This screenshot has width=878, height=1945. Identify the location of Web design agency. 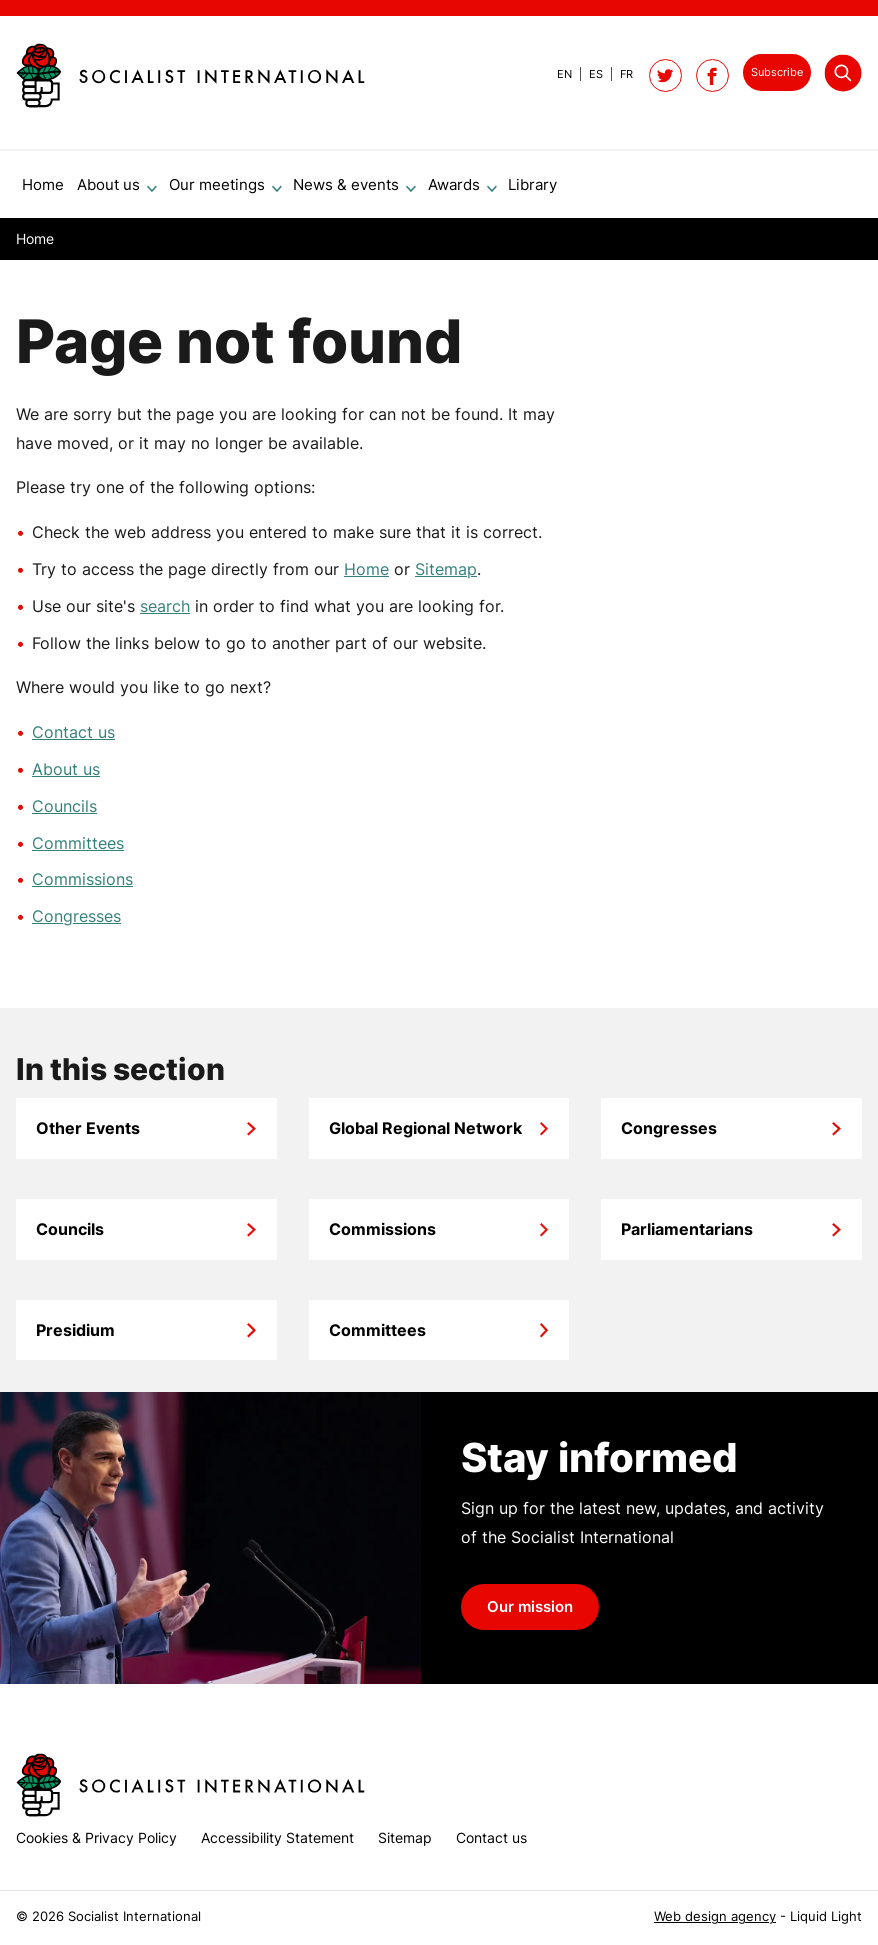
(715, 1916).